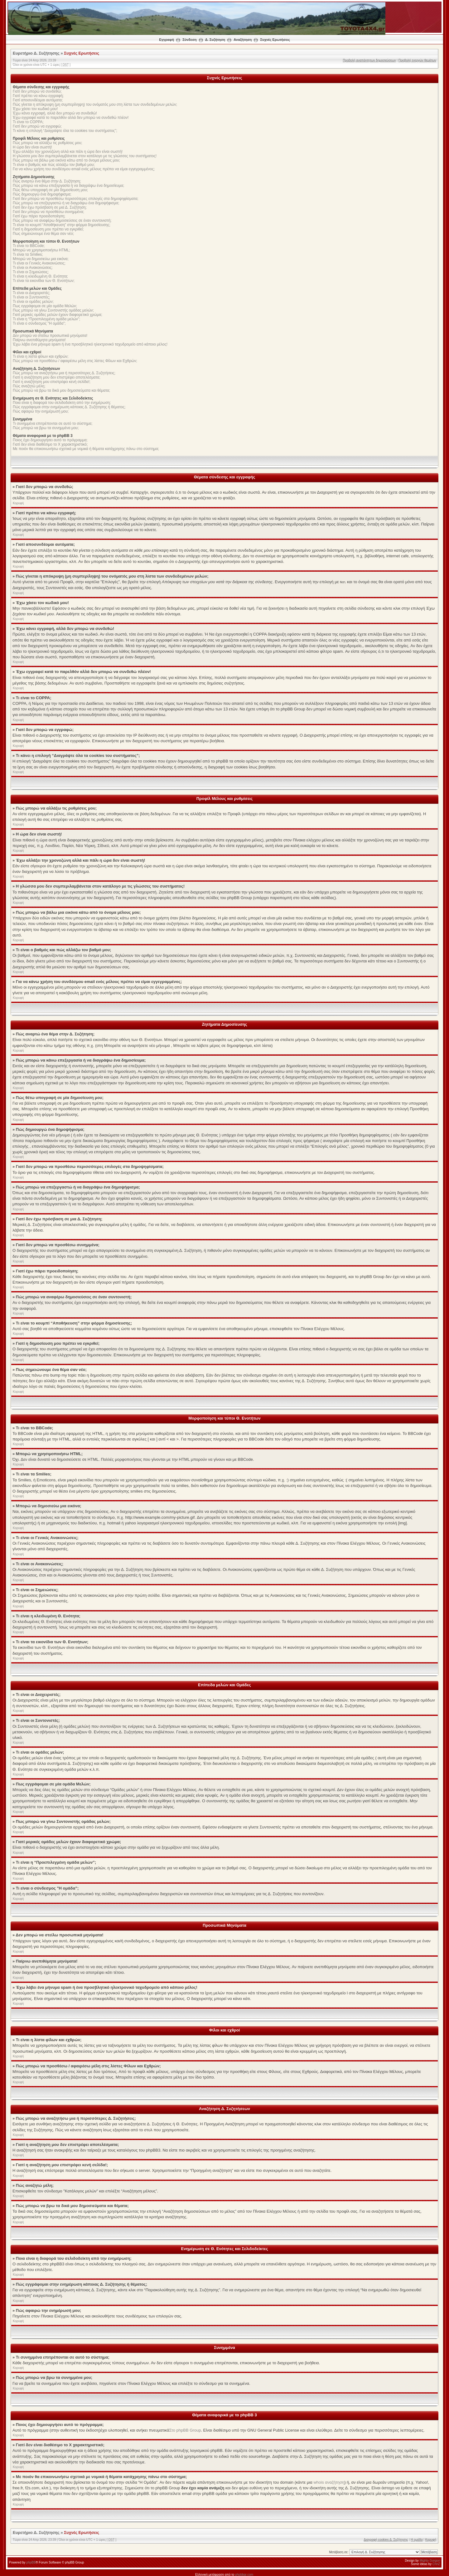 The image size is (449, 2576). I want to click on Γιατί μερικές ομάδες μελών έχουν διαφορετικό χρώμα;, so click(57, 314).